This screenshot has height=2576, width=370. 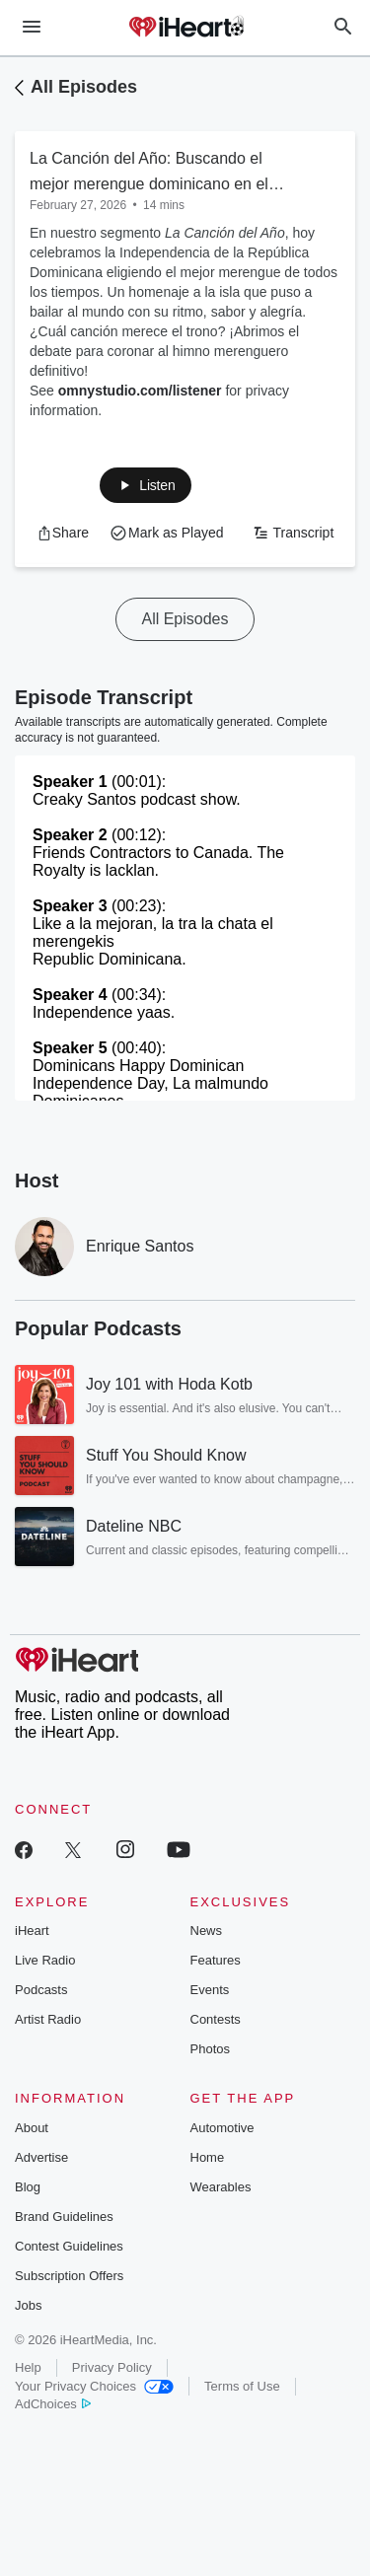 What do you see at coordinates (210, 1989) in the screenshot?
I see `Events` at bounding box center [210, 1989].